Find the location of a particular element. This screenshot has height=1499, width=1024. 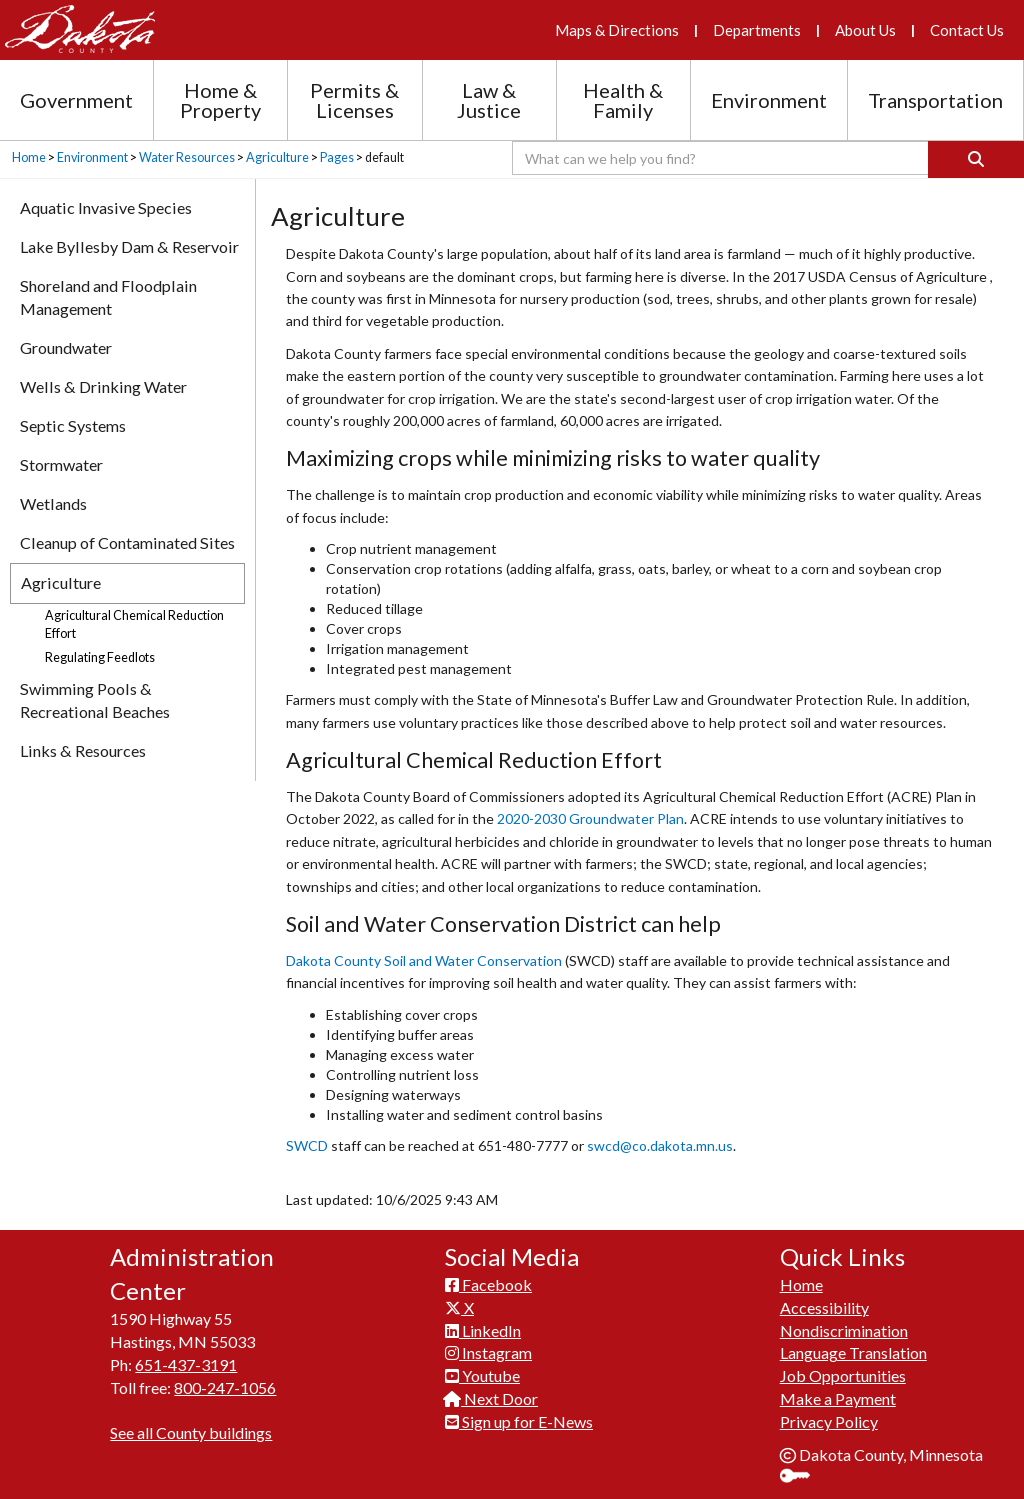

Contact Us is located at coordinates (967, 30).